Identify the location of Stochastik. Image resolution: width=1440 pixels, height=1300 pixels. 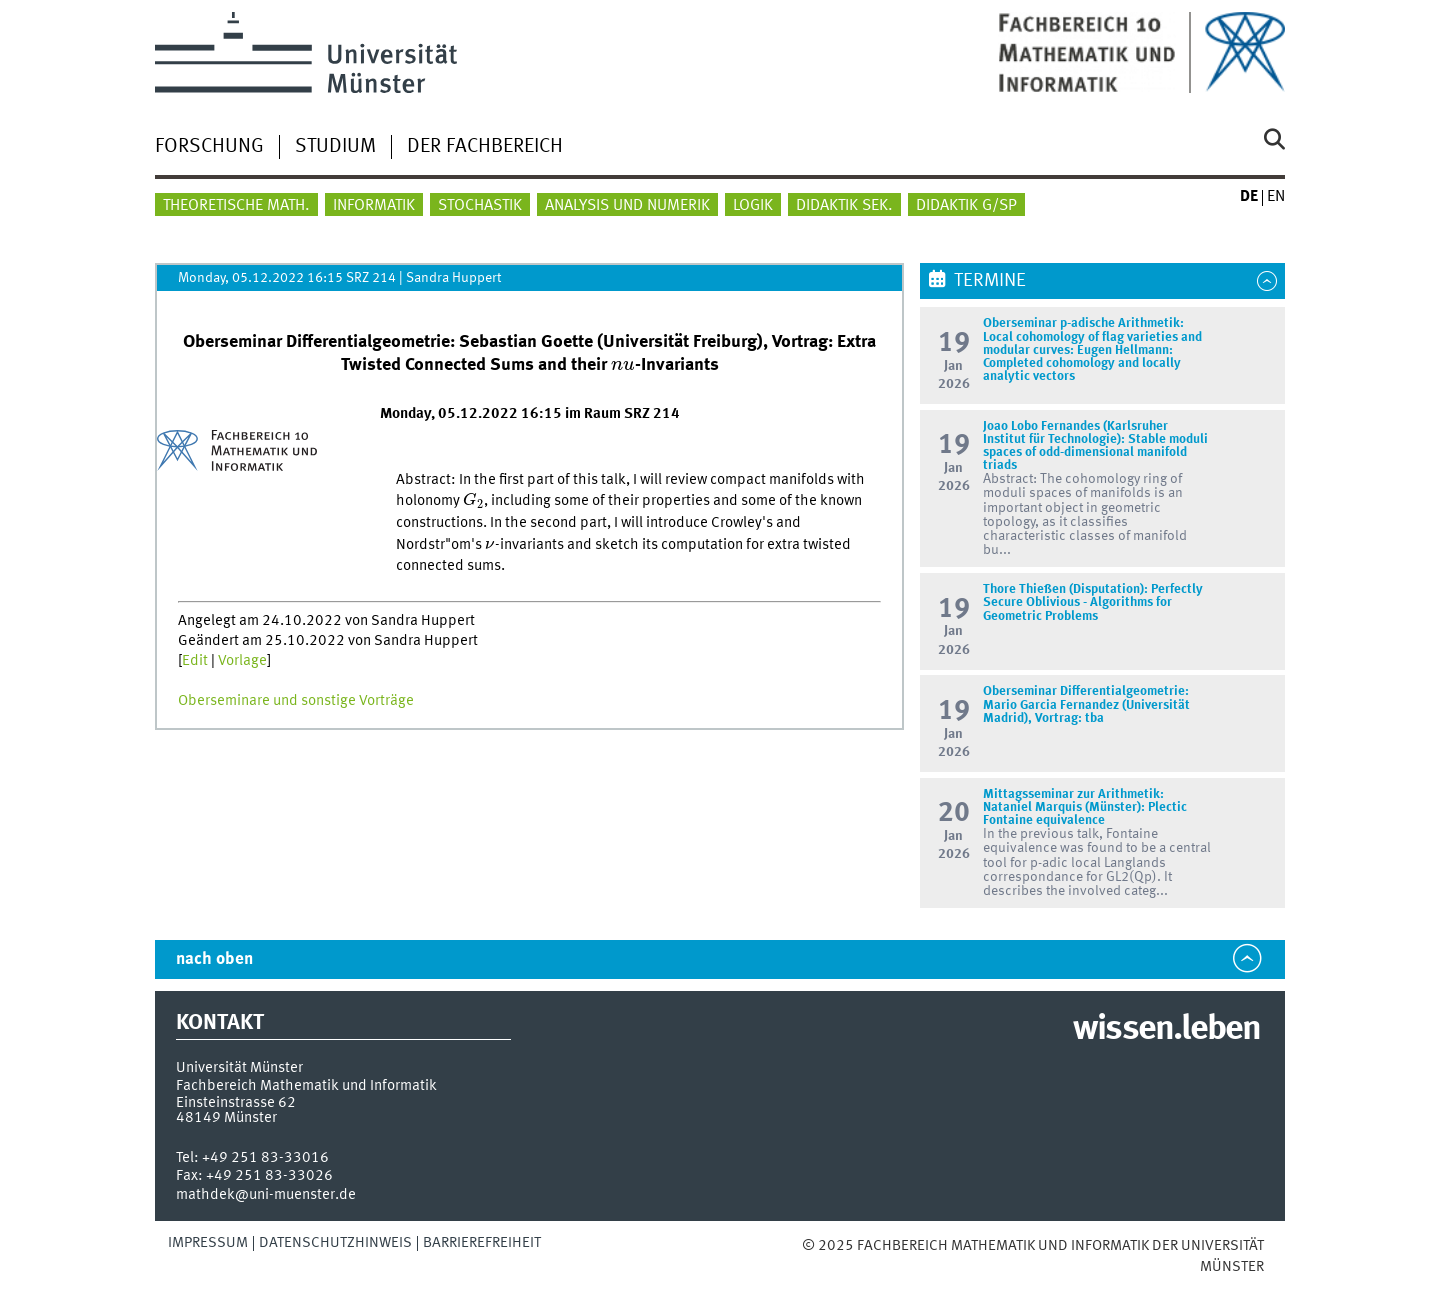
(480, 206).